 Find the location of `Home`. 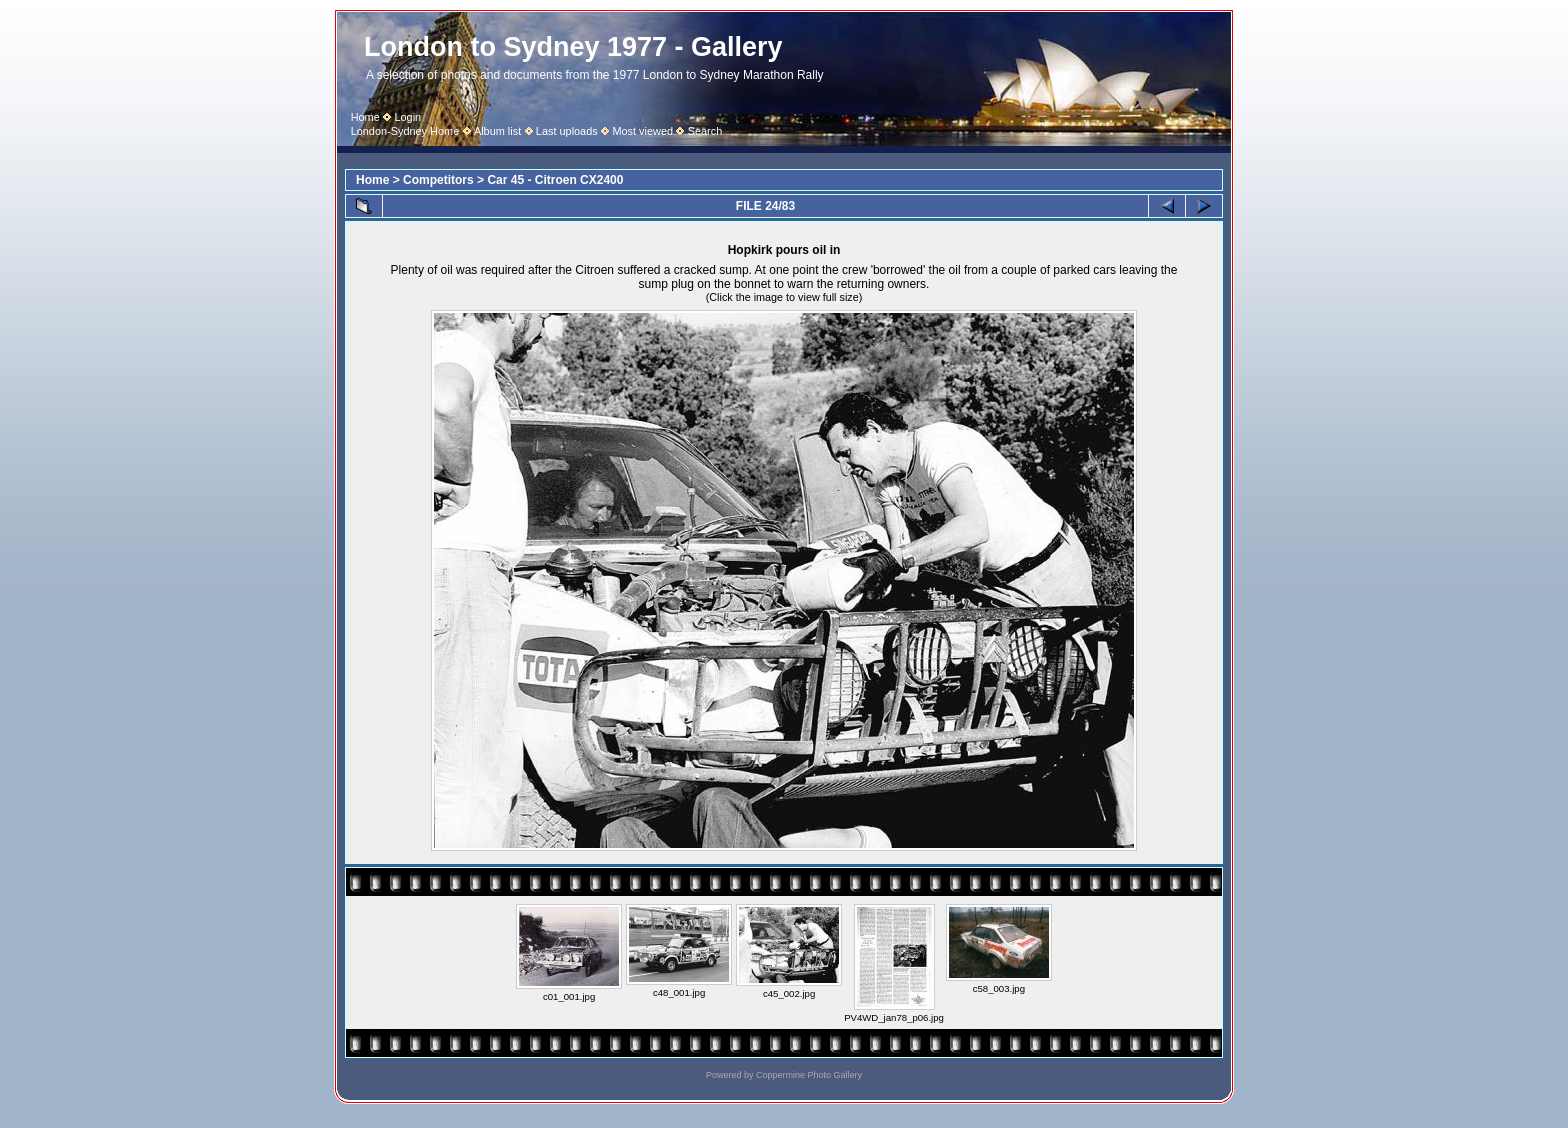

Home is located at coordinates (365, 117).